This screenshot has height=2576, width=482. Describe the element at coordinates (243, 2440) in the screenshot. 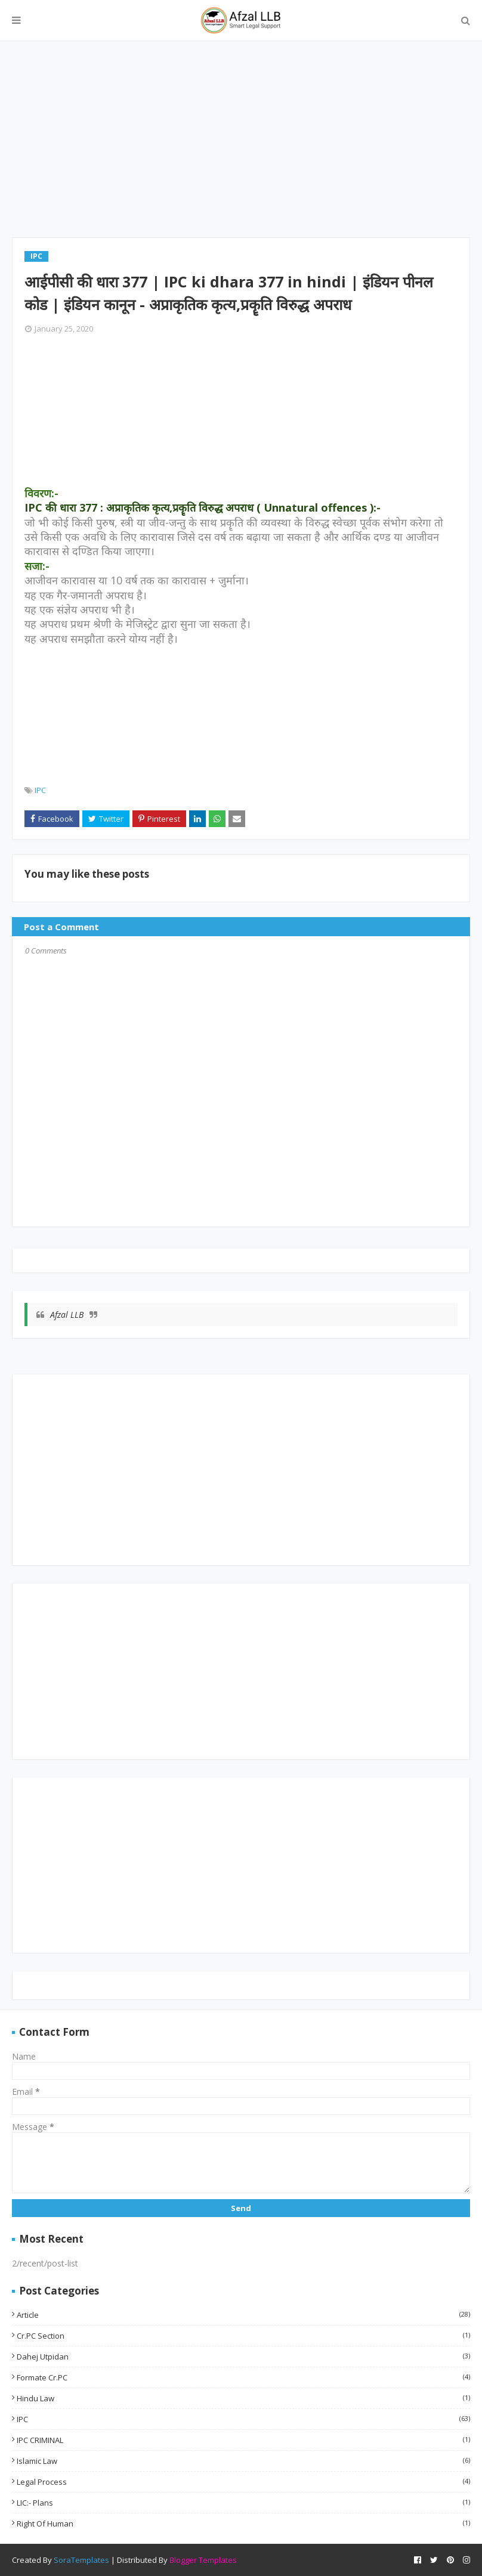

I see `IPC CRIMINAL` at that location.